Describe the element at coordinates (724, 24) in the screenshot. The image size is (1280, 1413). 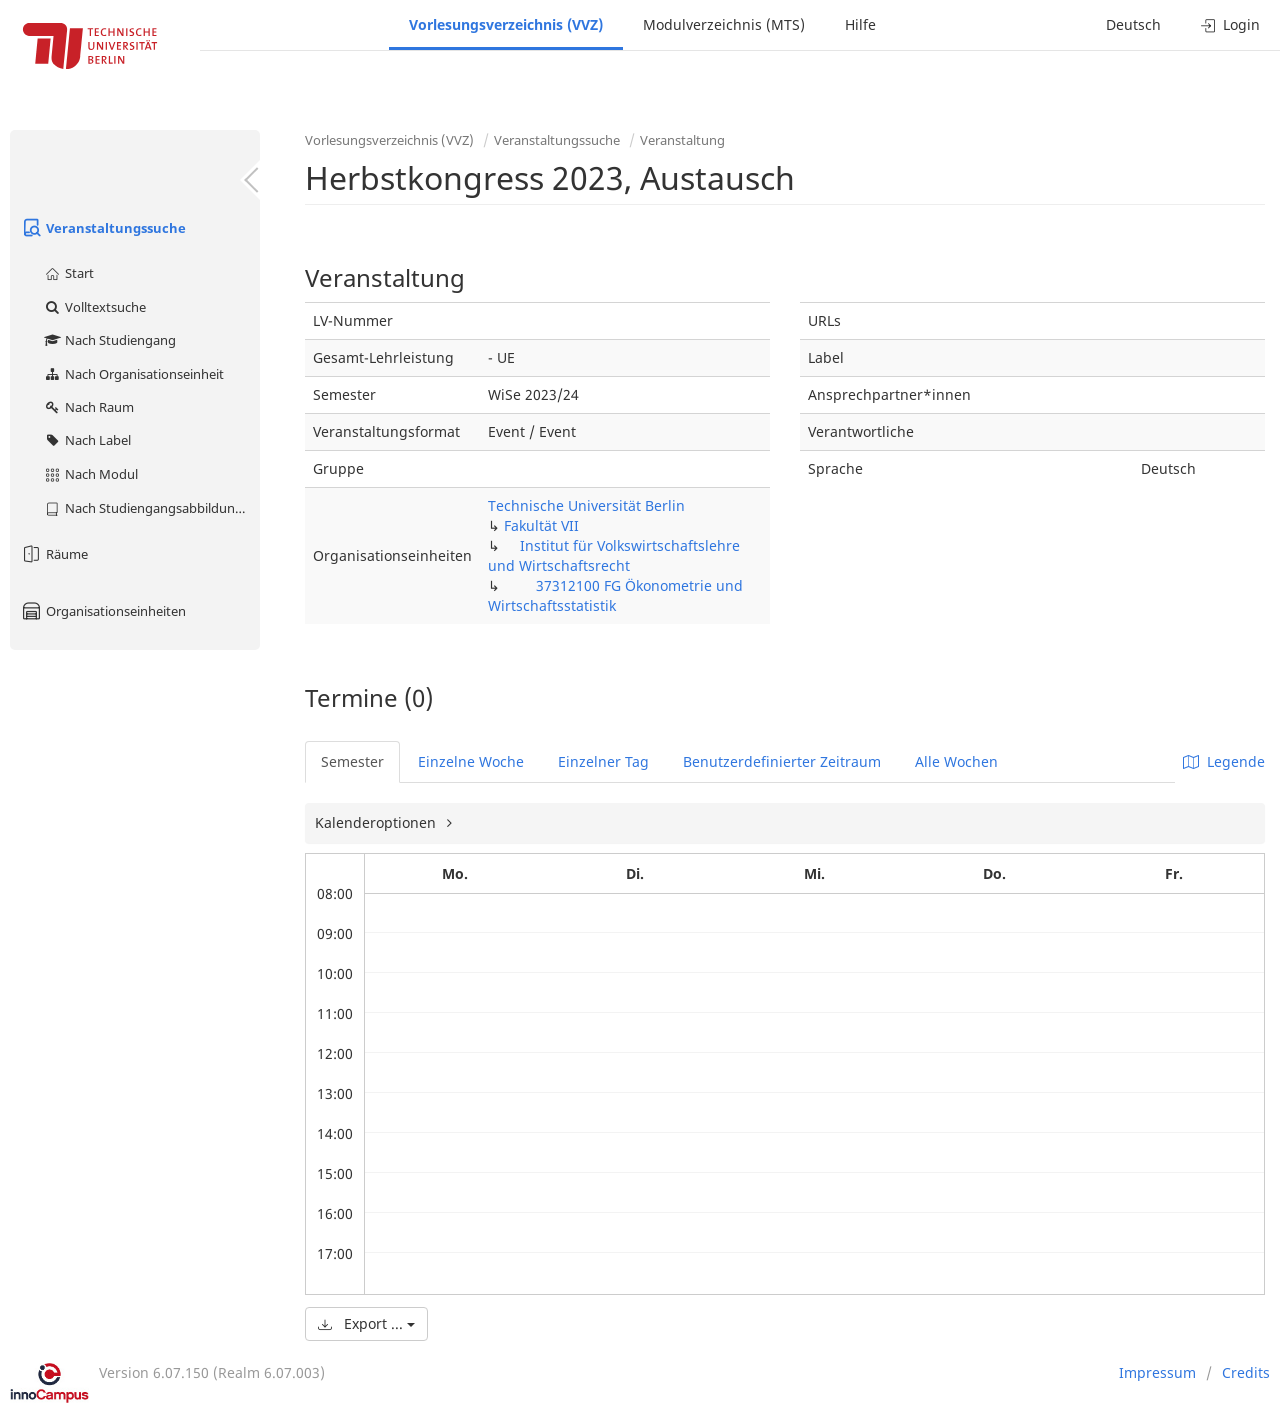
I see `Modulverzeichnis (MTS)` at that location.